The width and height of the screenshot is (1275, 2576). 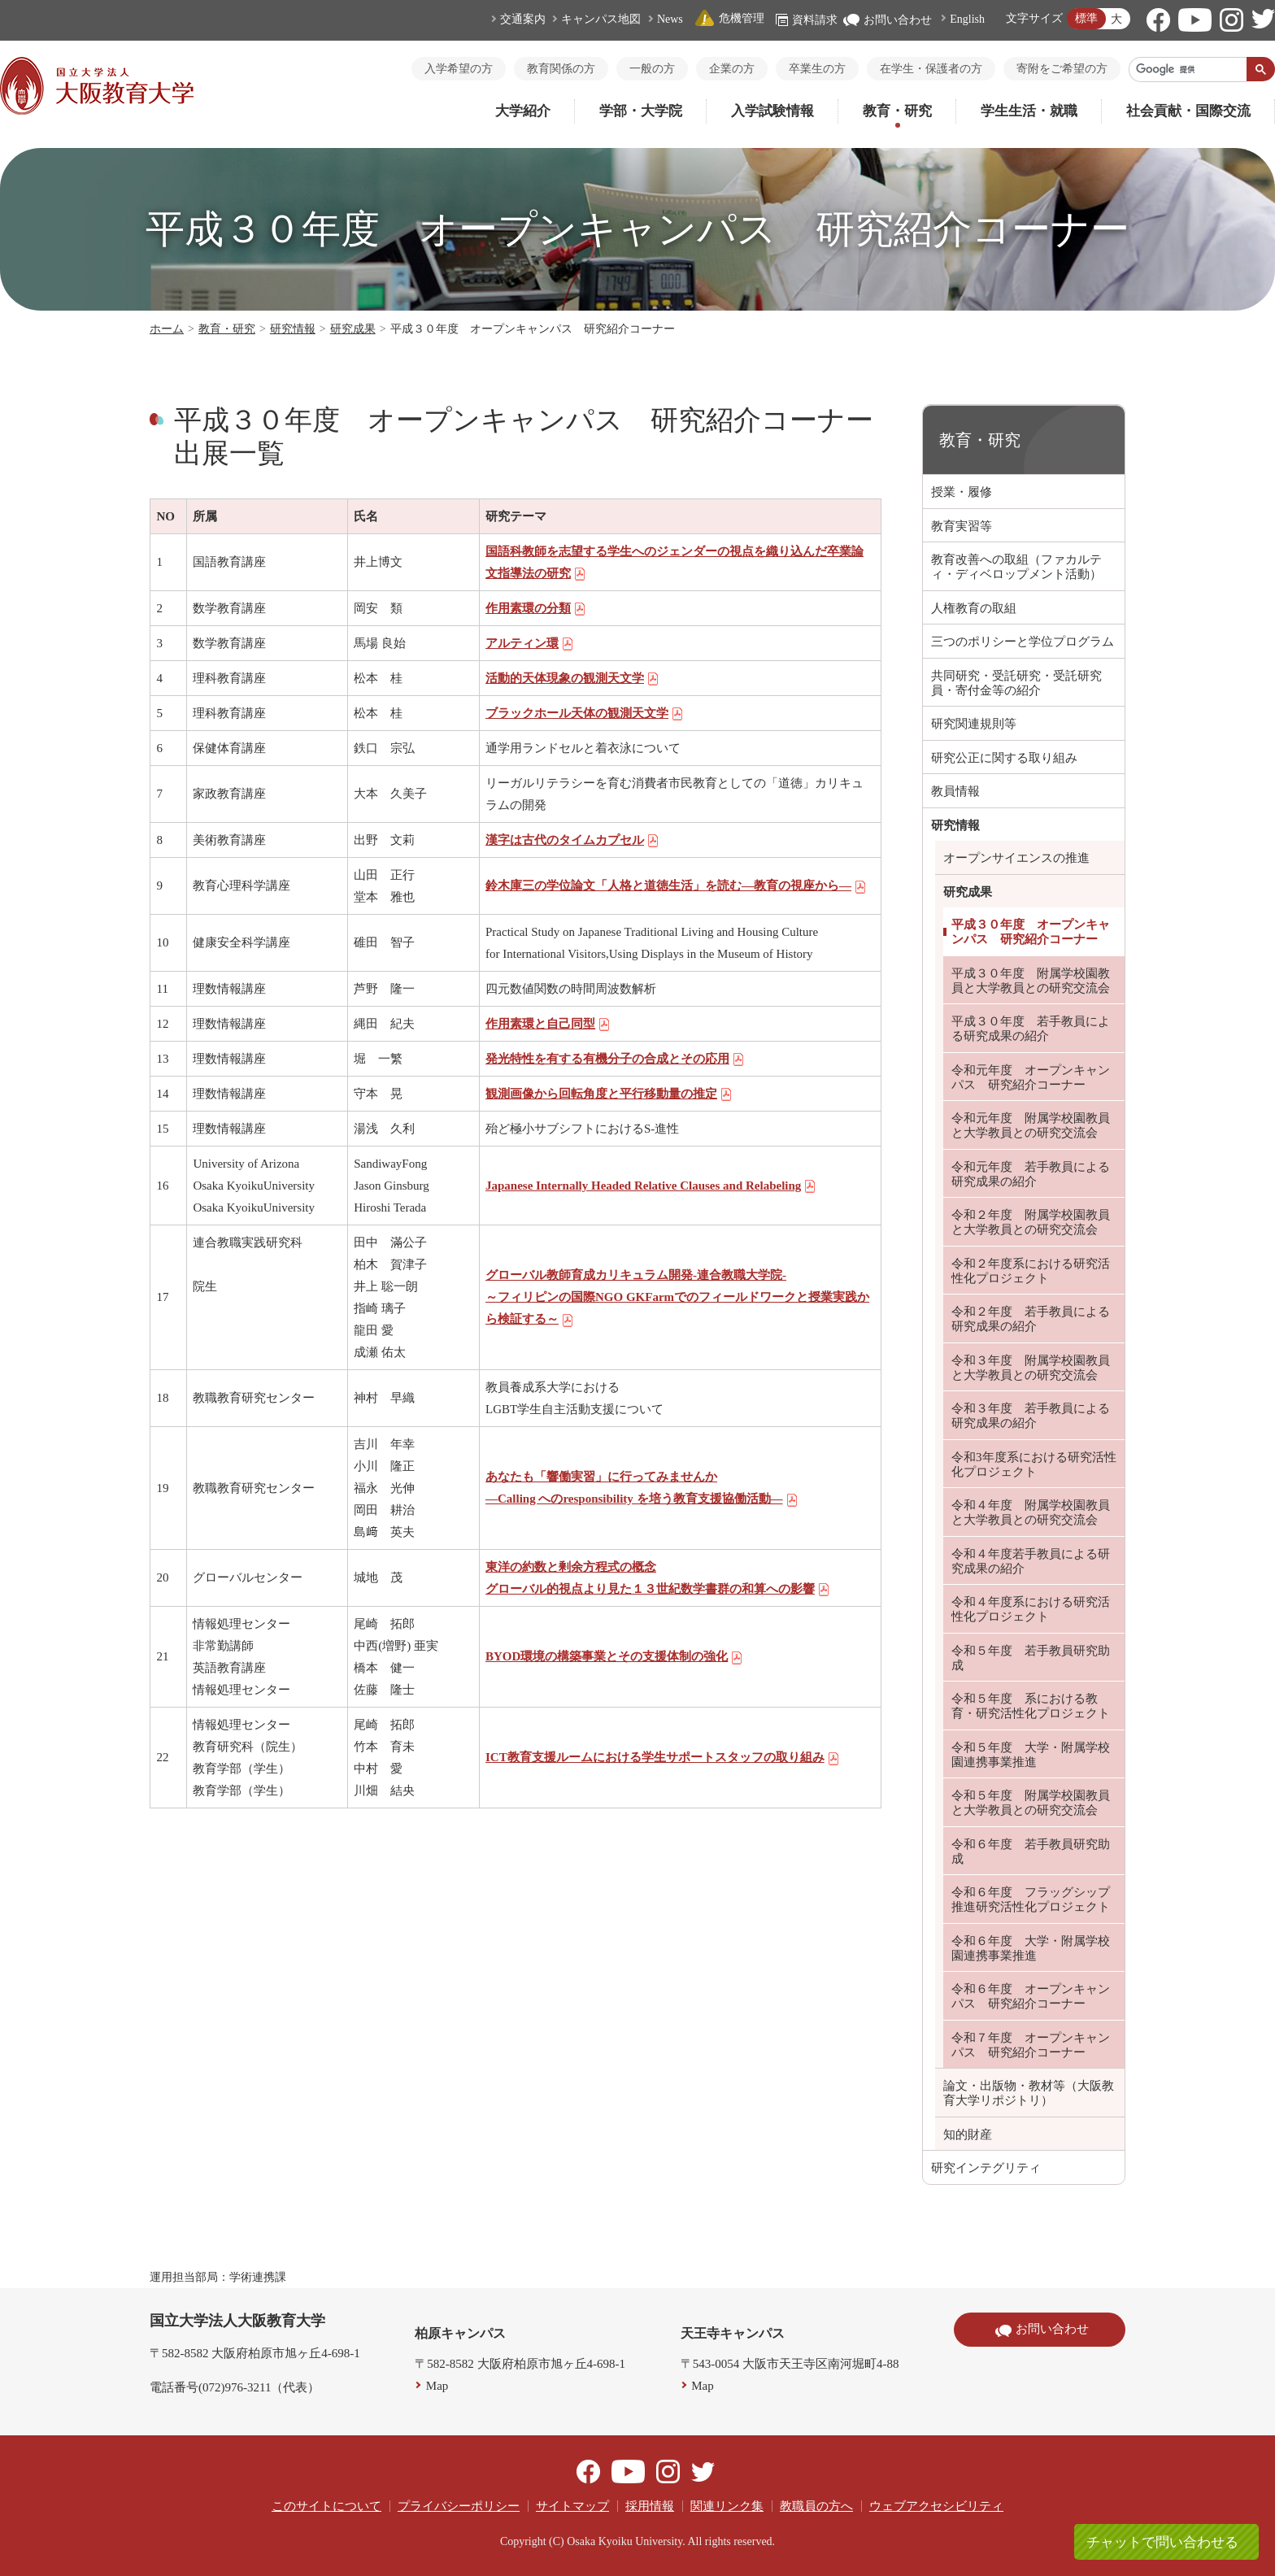 I want to click on 令和６年度 オープンキャンパス 研究紹介コーナー, so click(x=1030, y=1996).